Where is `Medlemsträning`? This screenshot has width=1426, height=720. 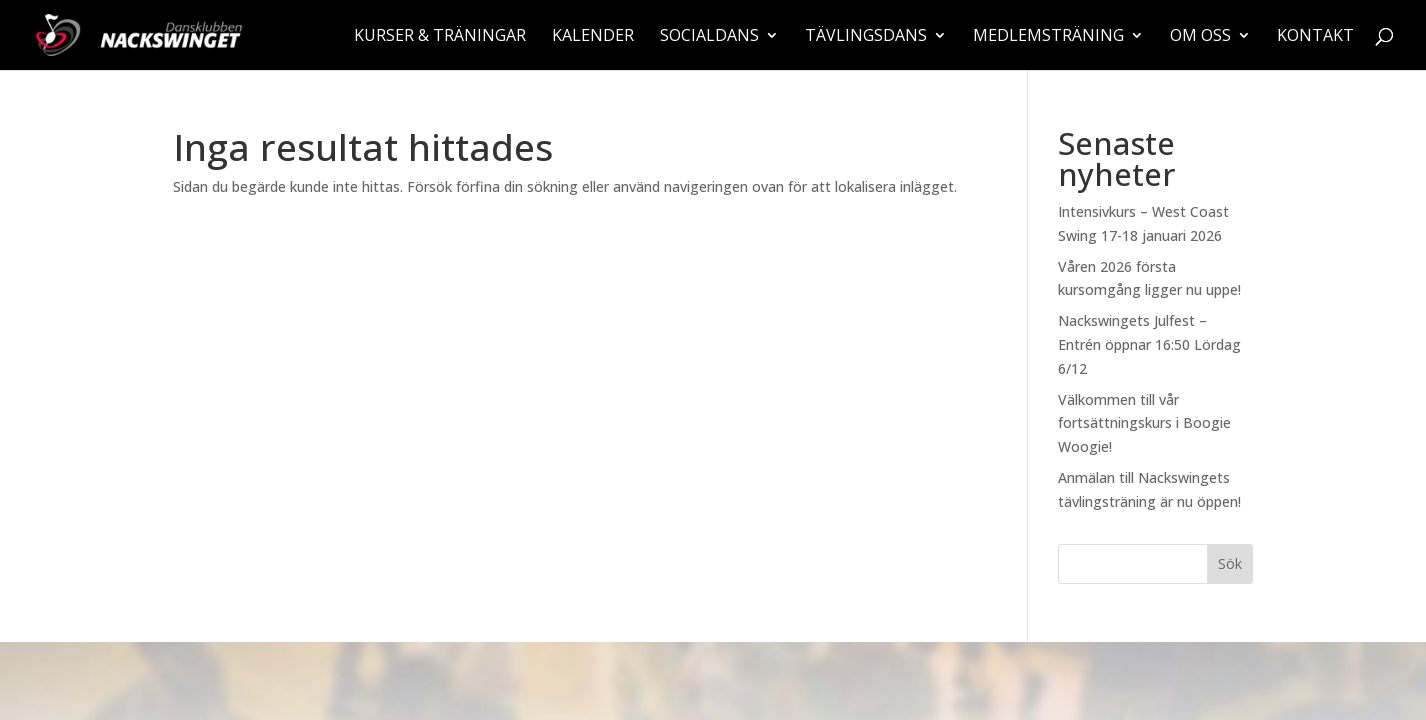 Medlemsträning is located at coordinates (1048, 37).